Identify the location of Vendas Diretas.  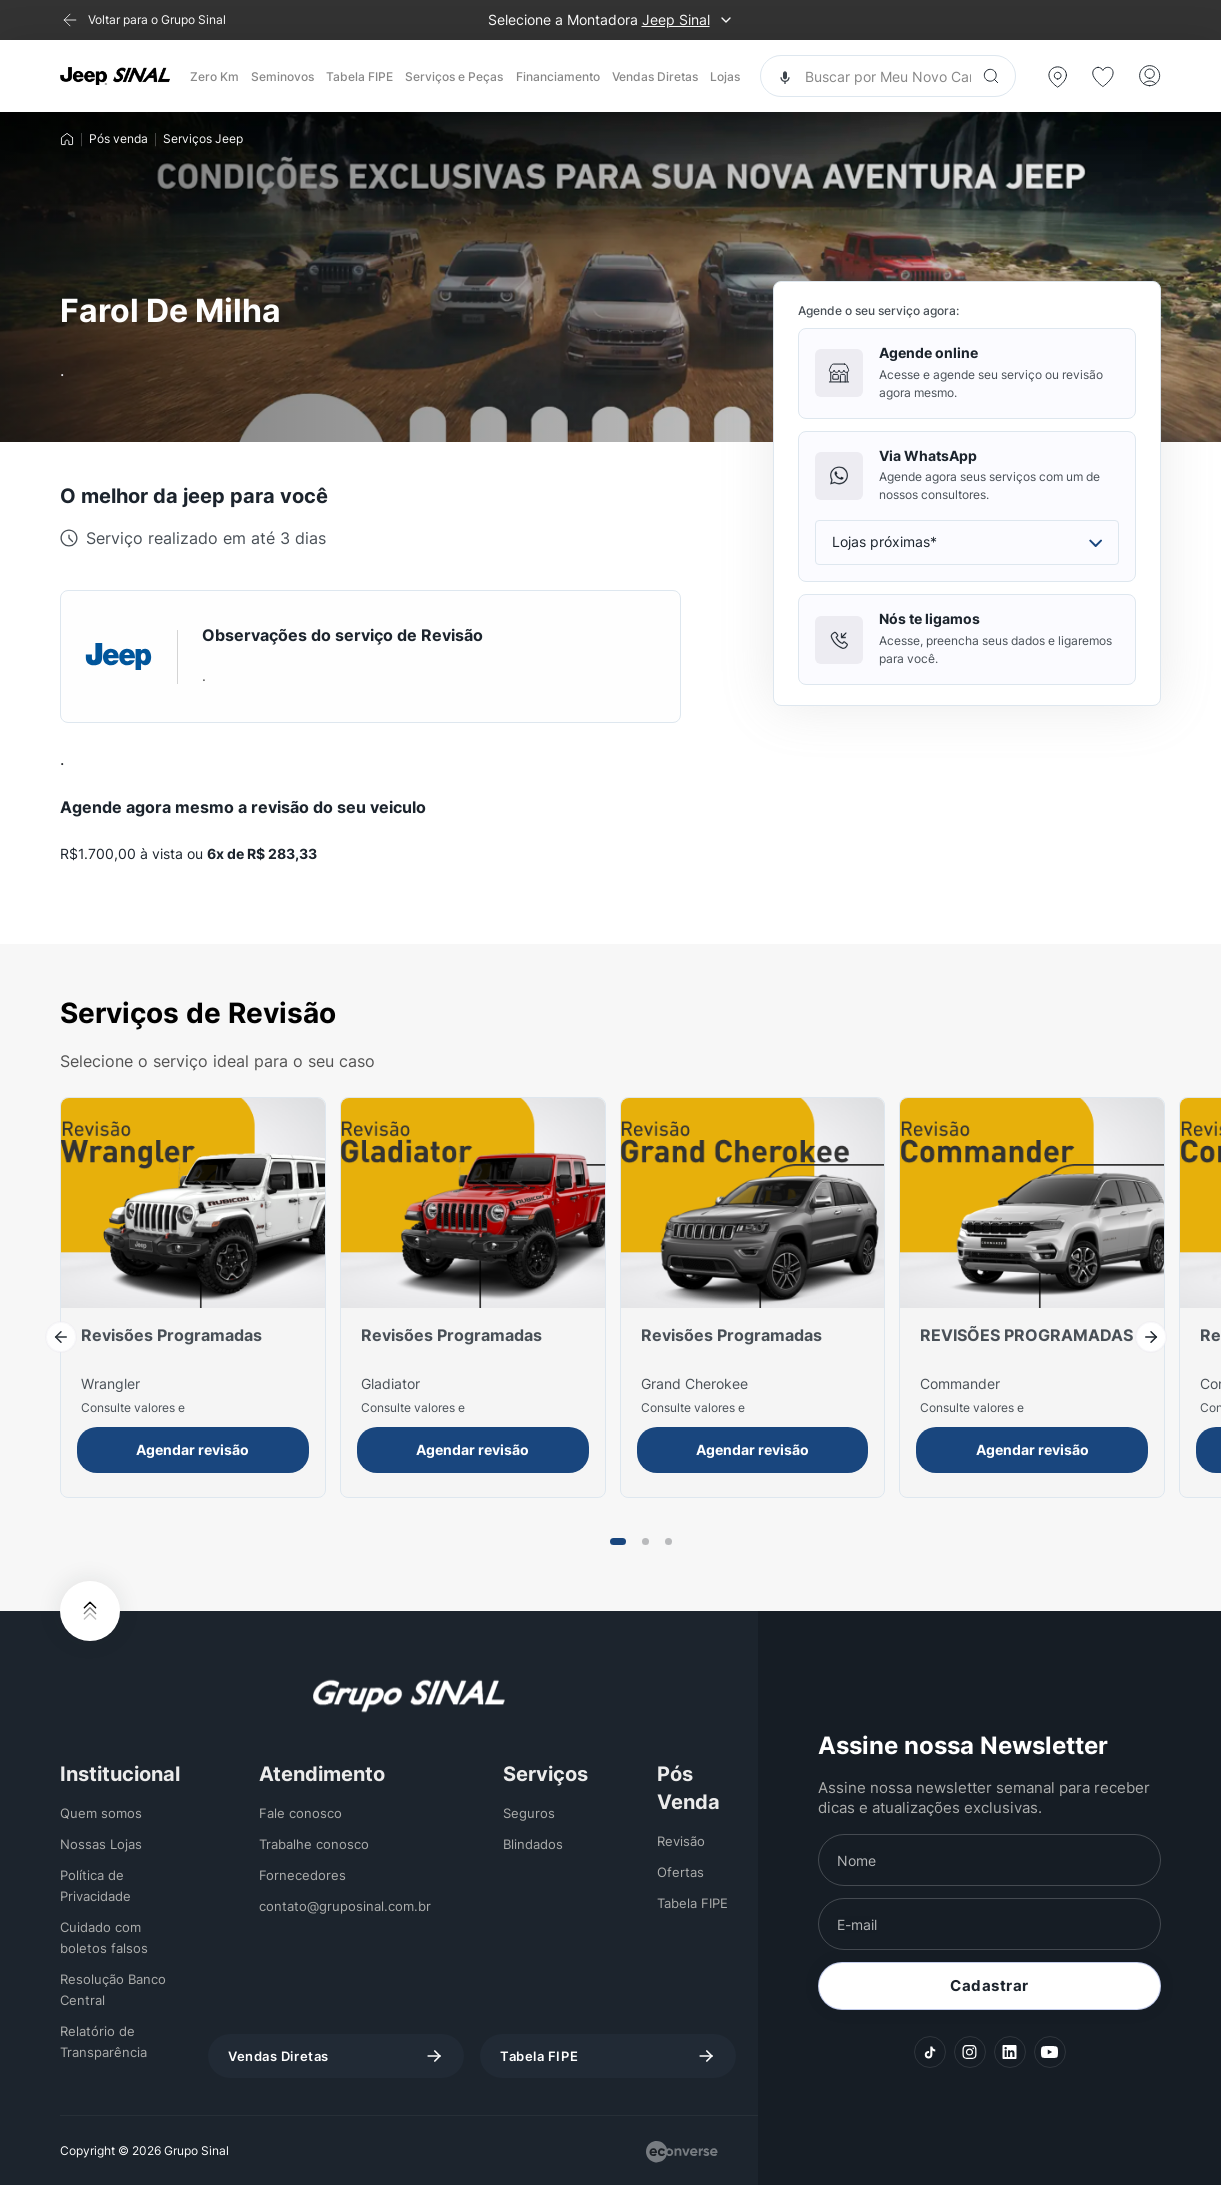
(655, 76).